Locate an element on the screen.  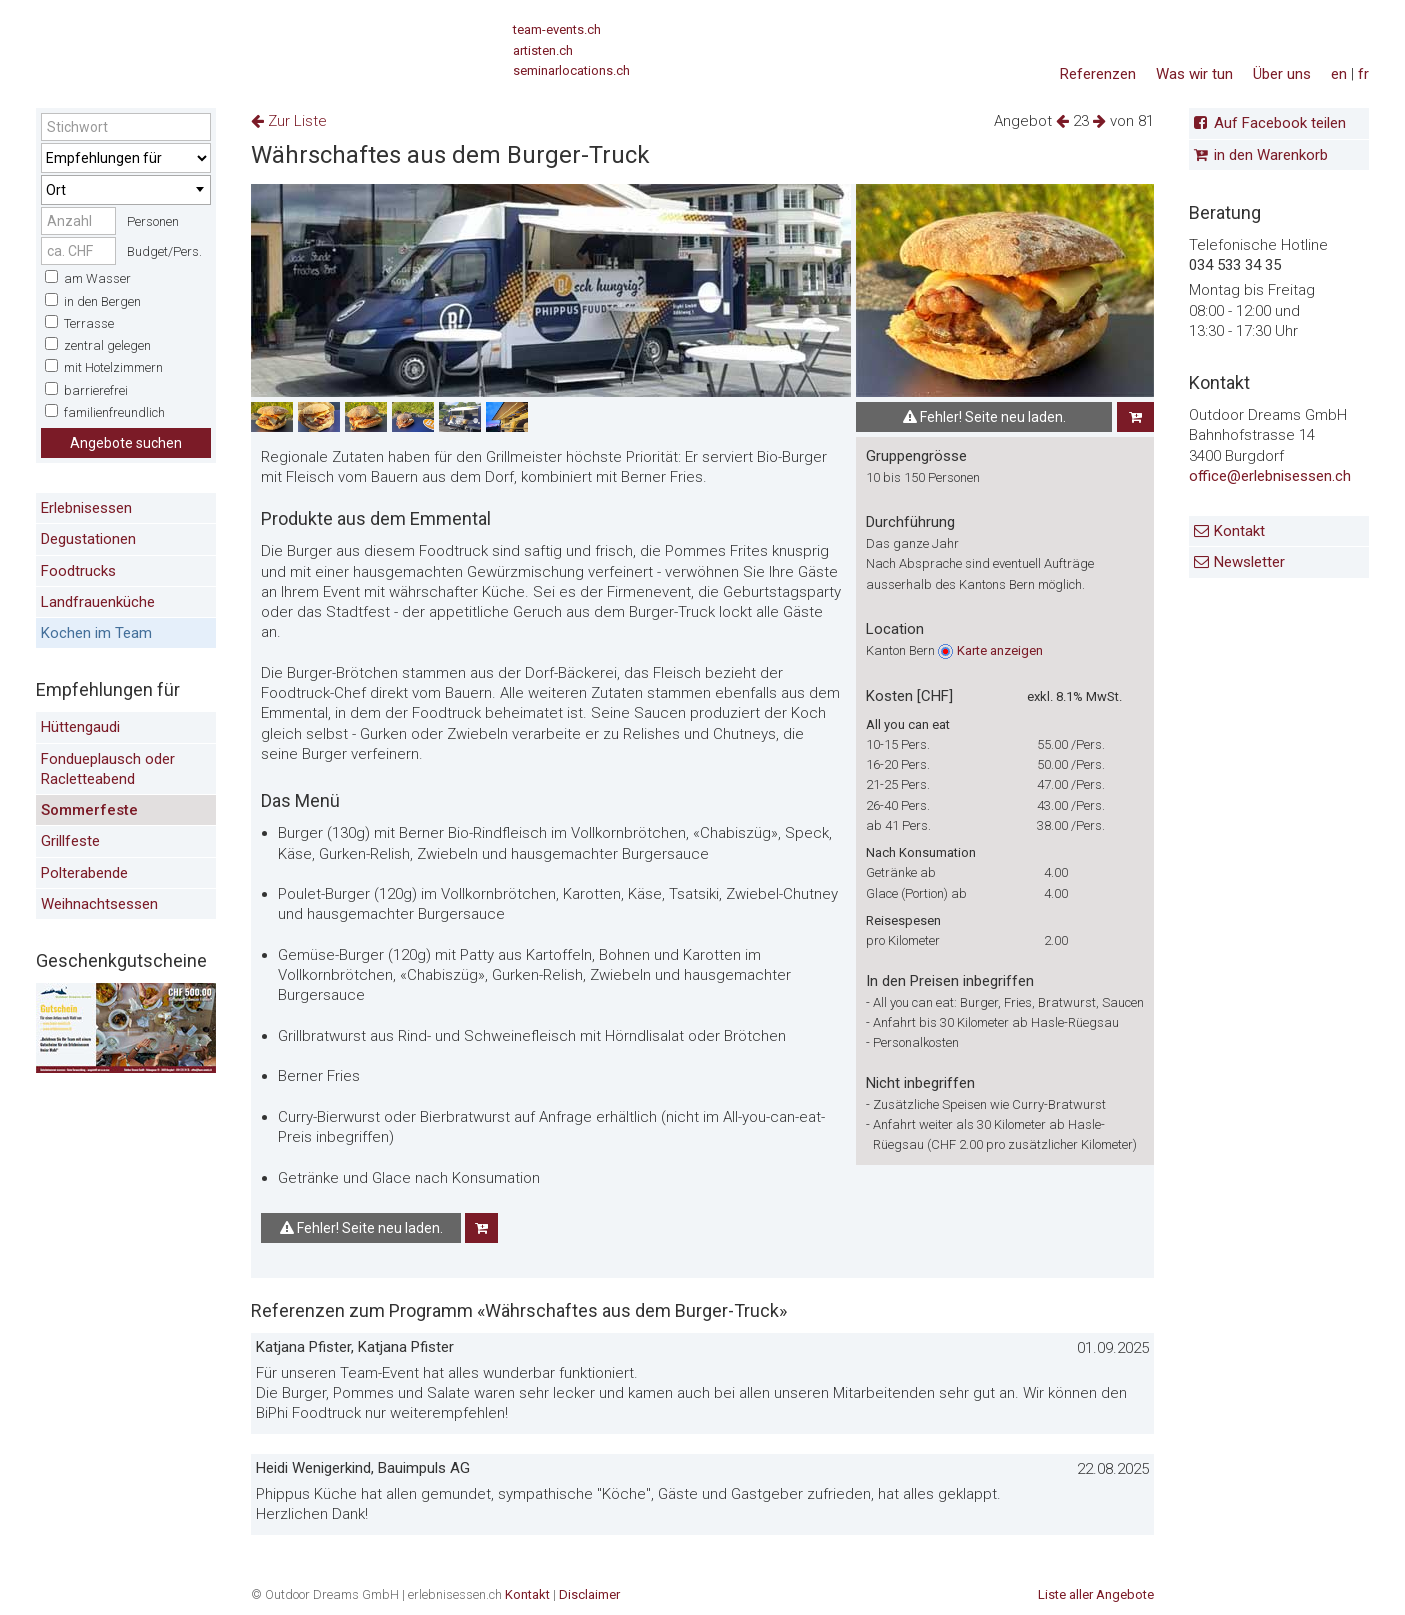
Landfrauenküche is located at coordinates (98, 602).